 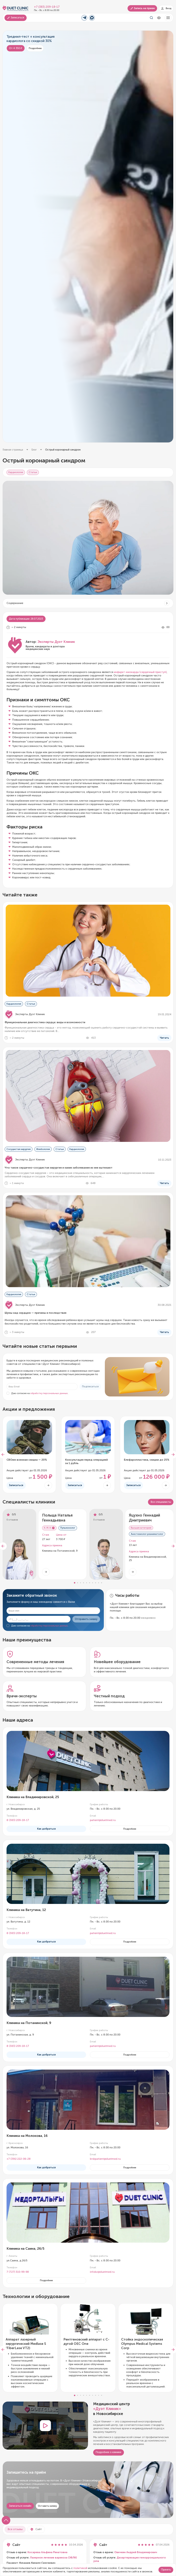 What do you see at coordinates (129, 1829) in the screenshot?
I see `Подробнее` at bounding box center [129, 1829].